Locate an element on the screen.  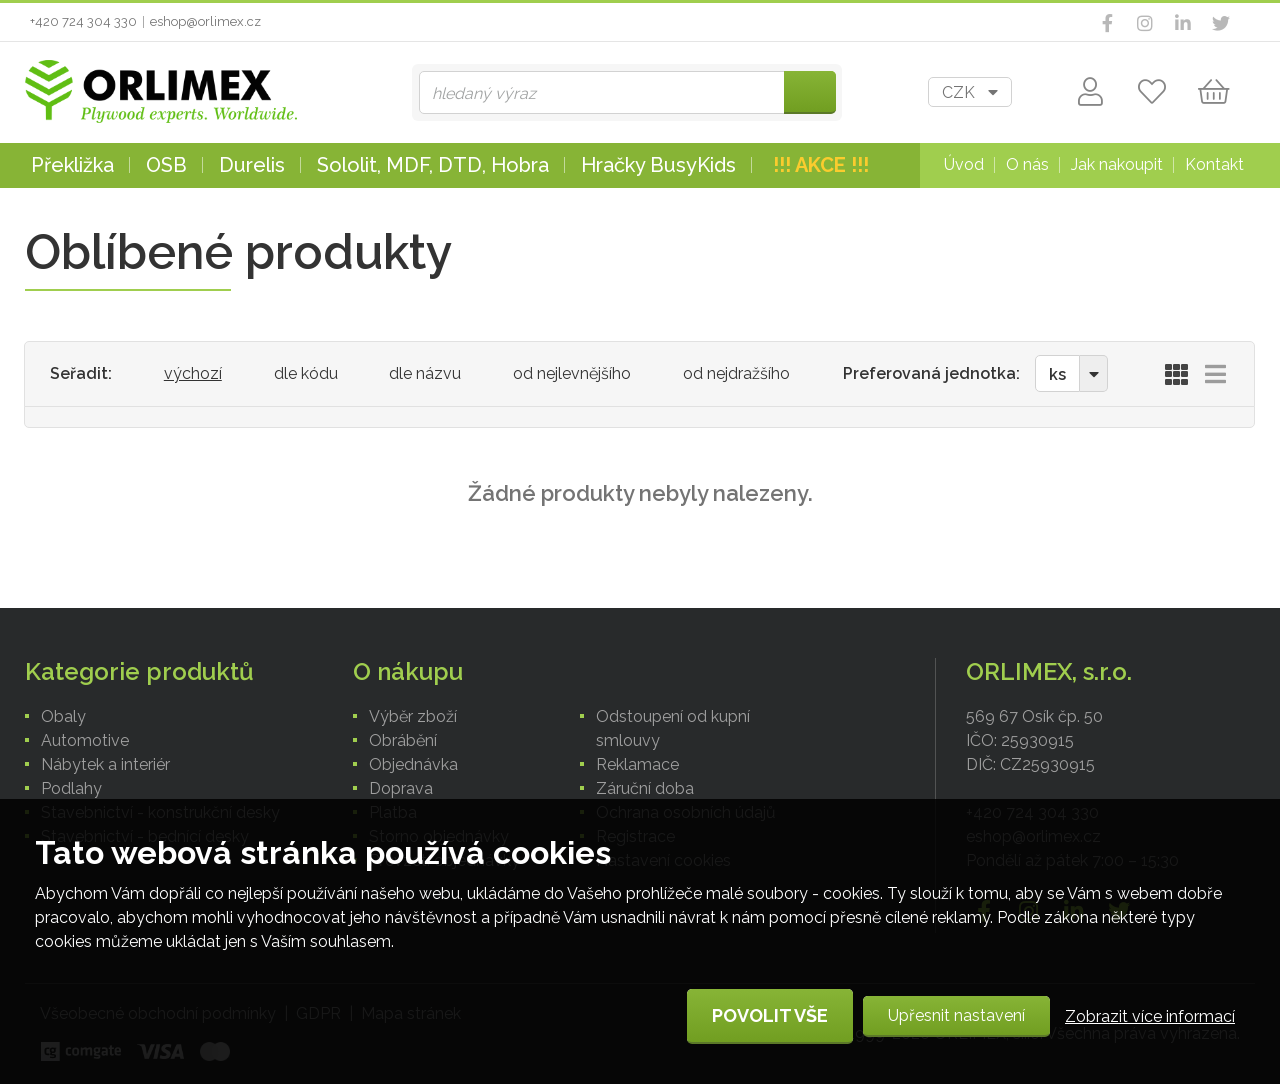
OSB is located at coordinates (166, 165).